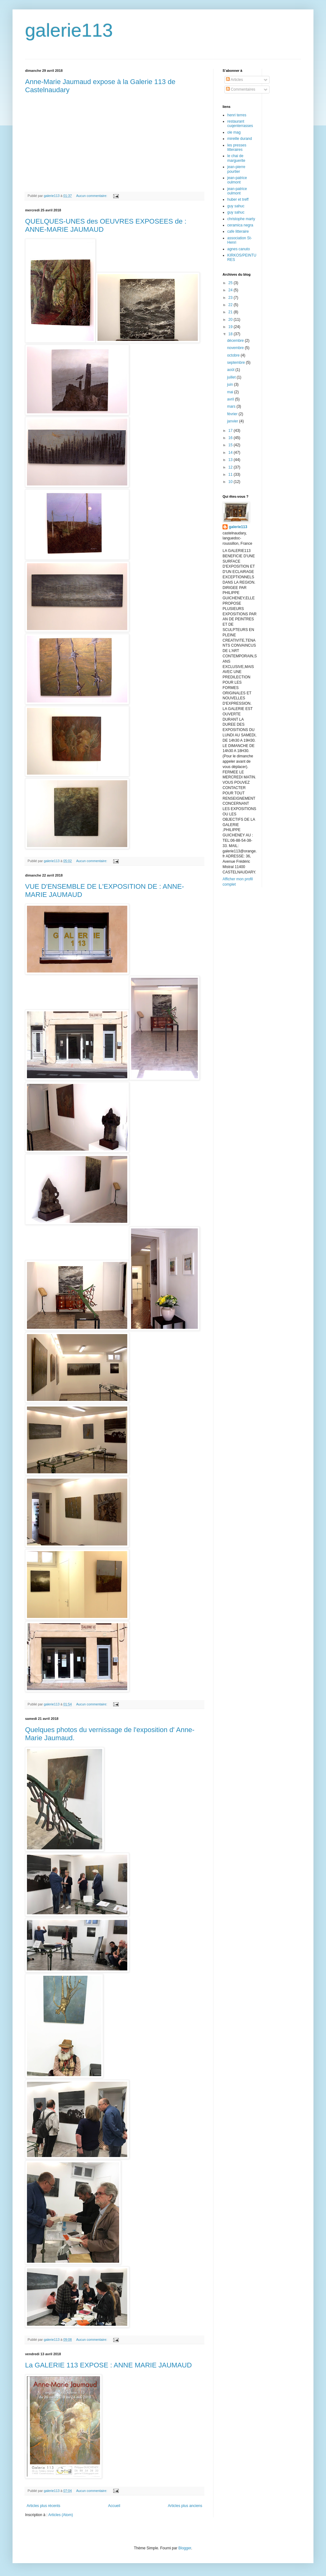 Image resolution: width=326 pixels, height=2576 pixels. I want to click on Articles, so click(234, 79).